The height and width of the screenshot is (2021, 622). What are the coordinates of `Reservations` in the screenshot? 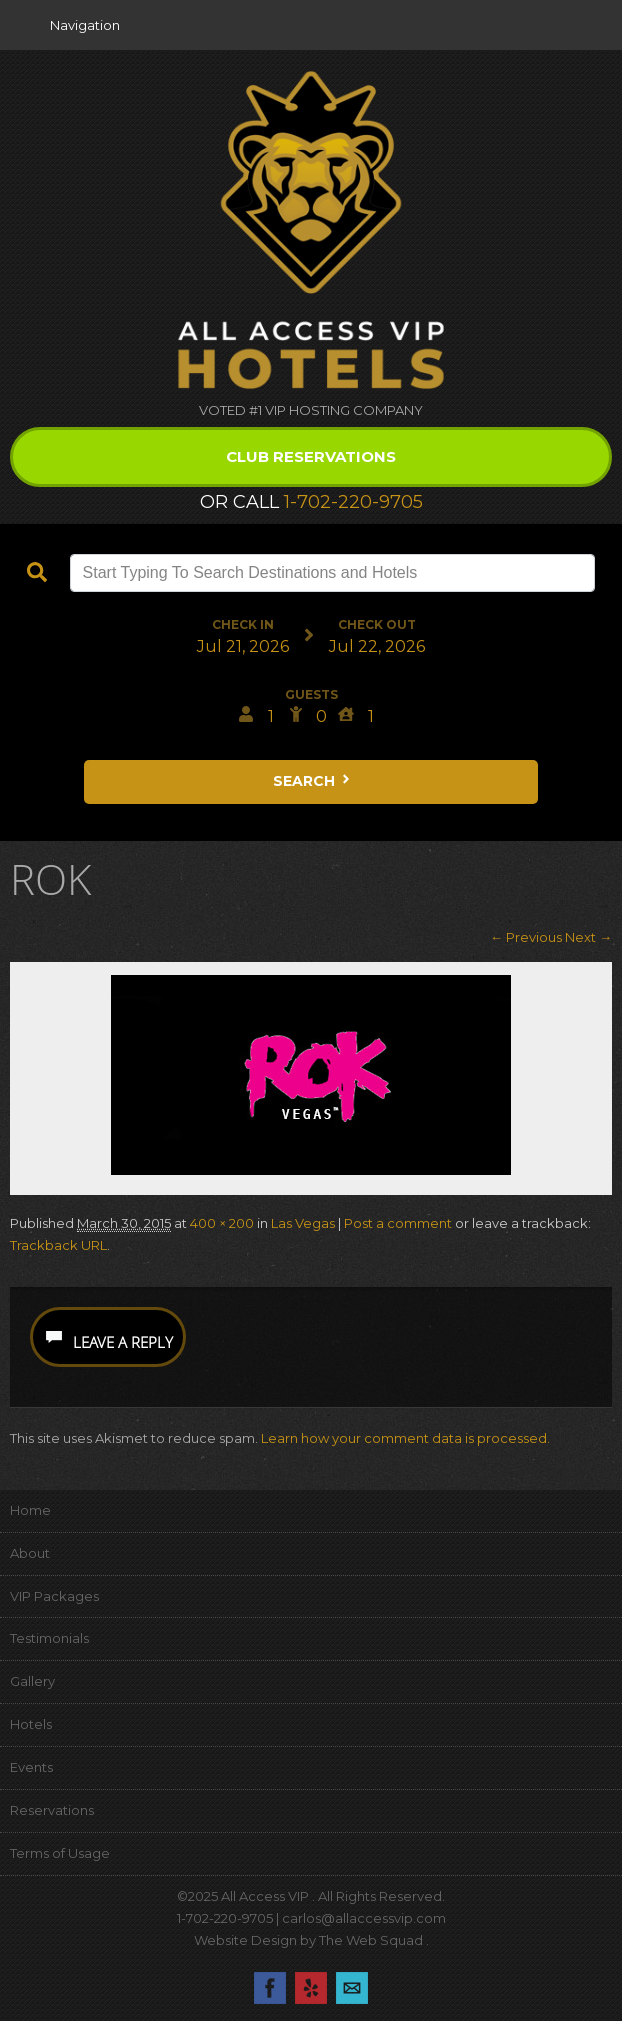 It's located at (52, 1810).